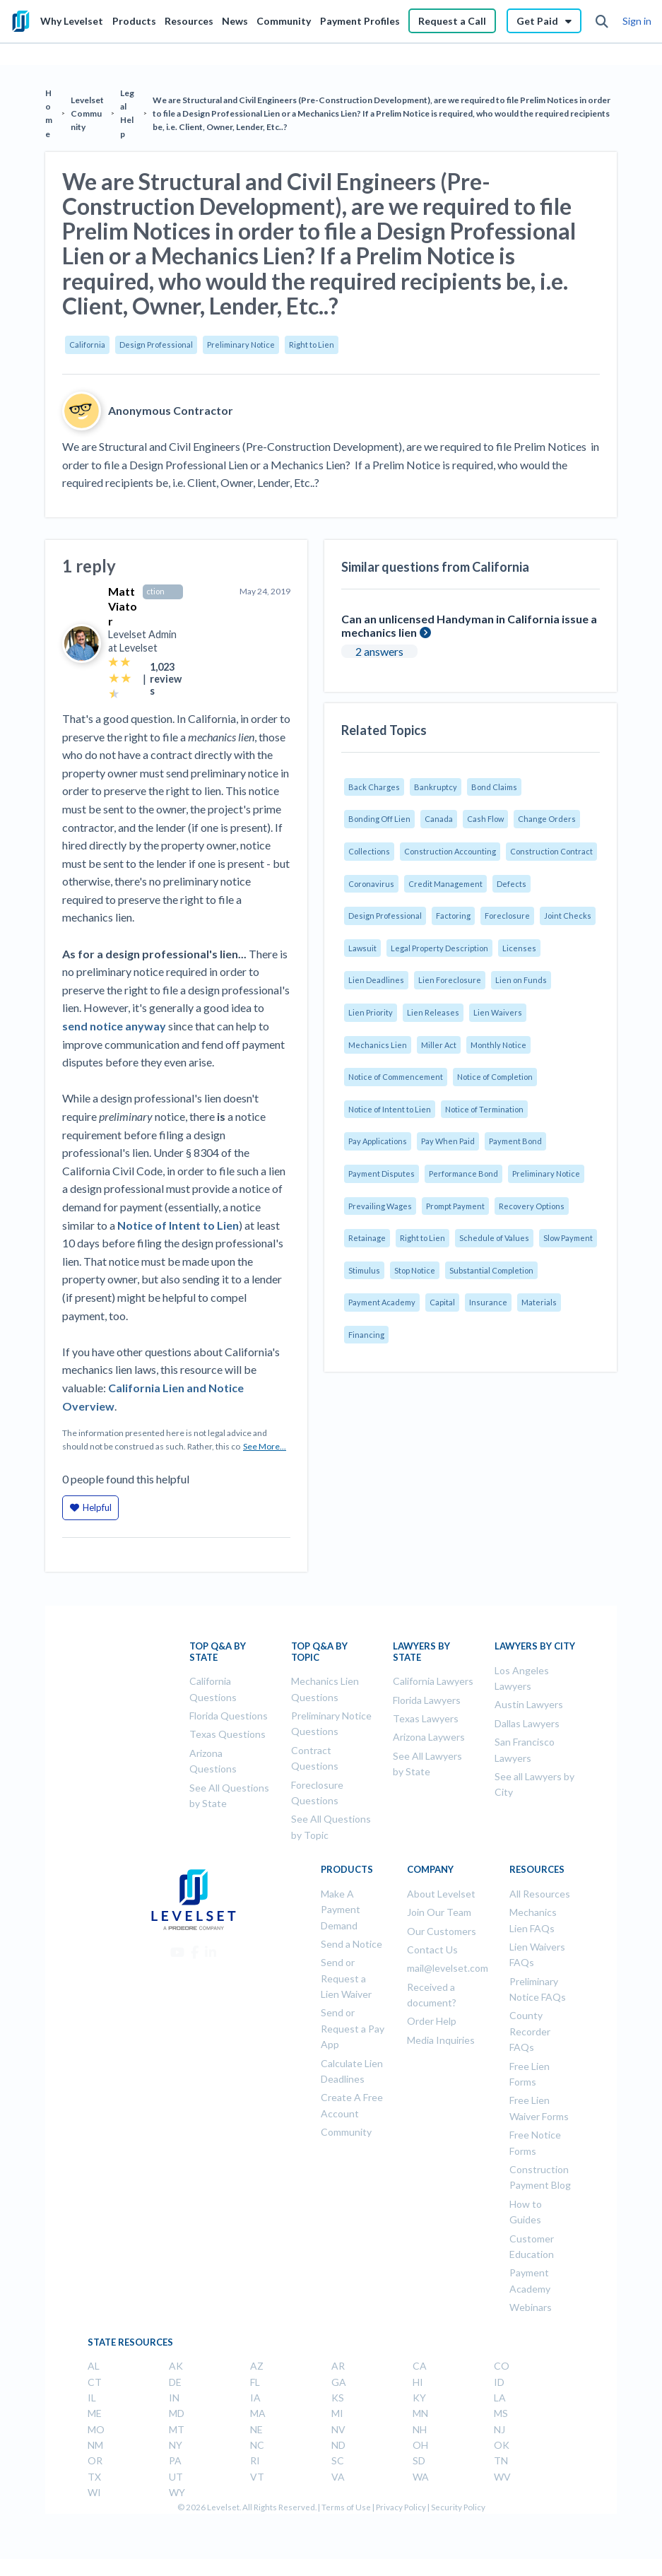 Image resolution: width=662 pixels, height=2576 pixels. Describe the element at coordinates (419, 2460) in the screenshot. I see `SD` at that location.